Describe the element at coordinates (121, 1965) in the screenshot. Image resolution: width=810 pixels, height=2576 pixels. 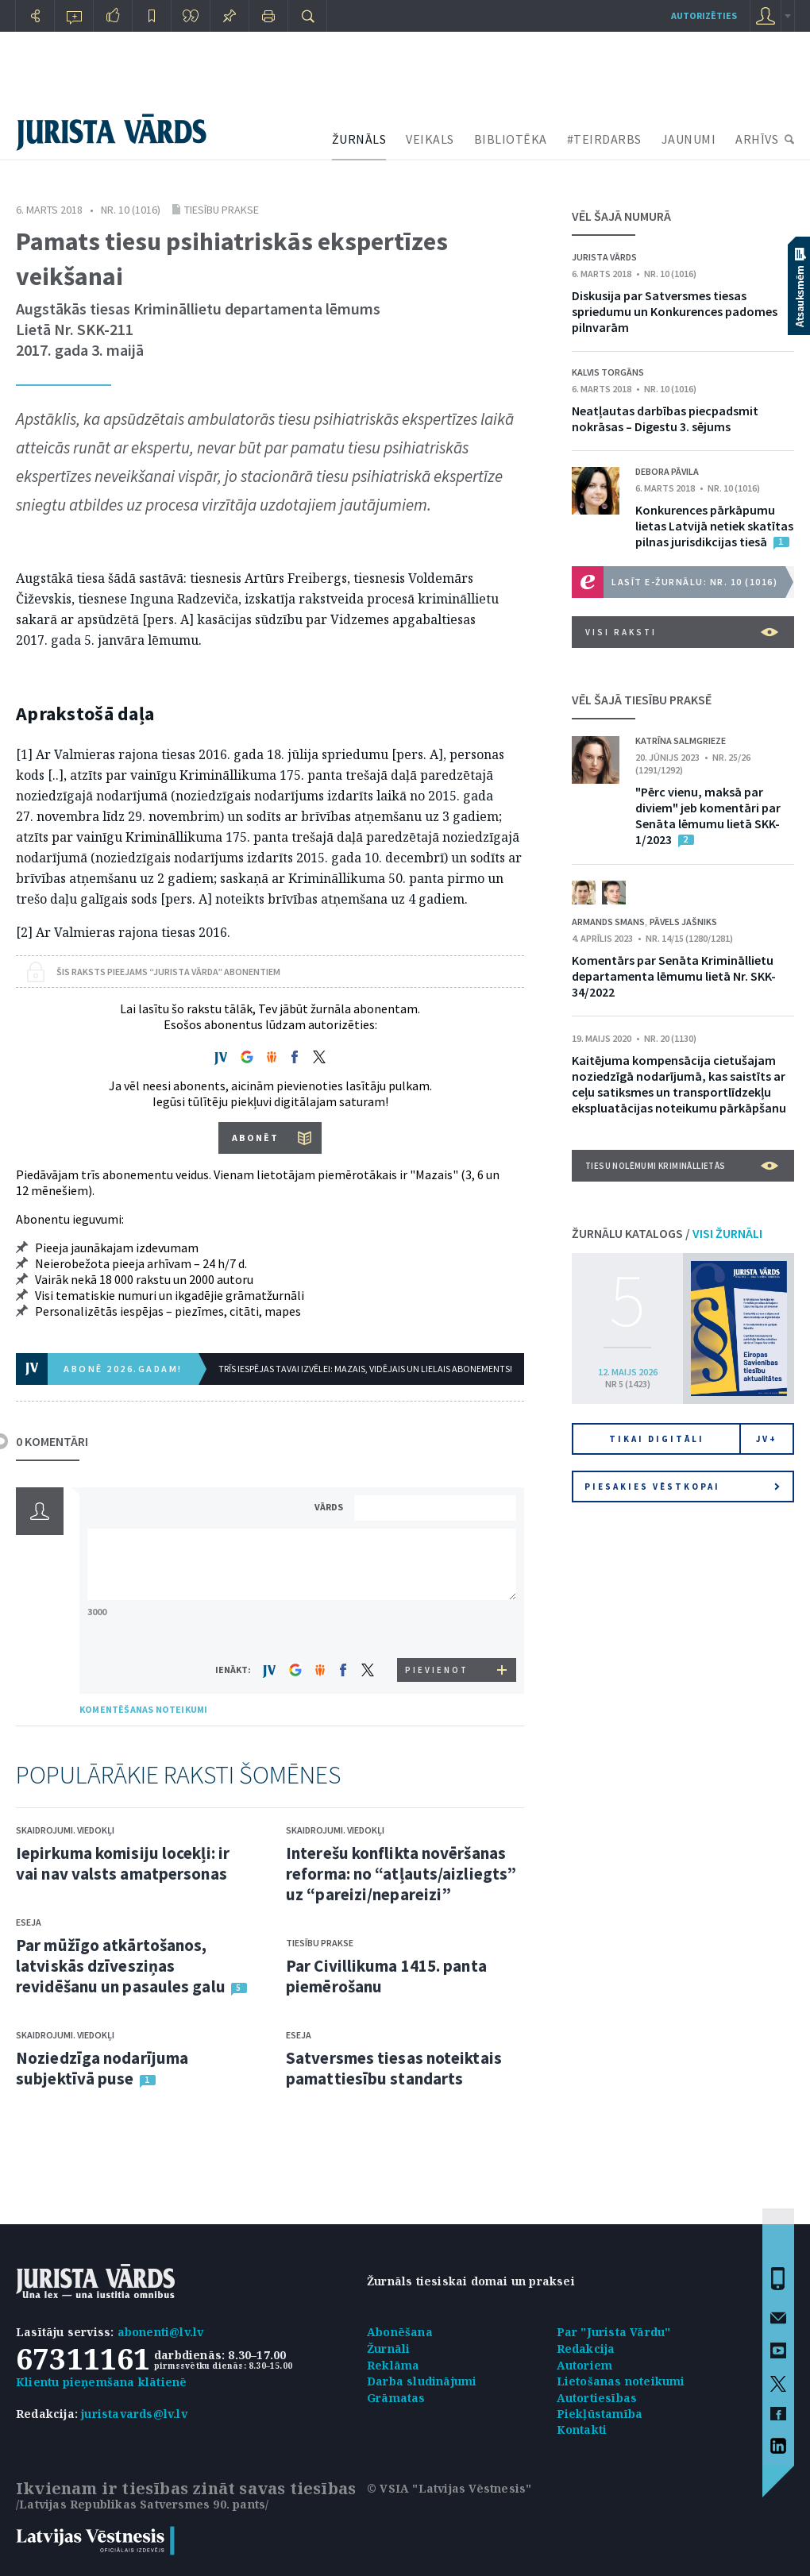
I see `Par mūžīgo atkārtošanos, latviskās dzīvesziņas revidēšanu un pasaules galu` at that location.